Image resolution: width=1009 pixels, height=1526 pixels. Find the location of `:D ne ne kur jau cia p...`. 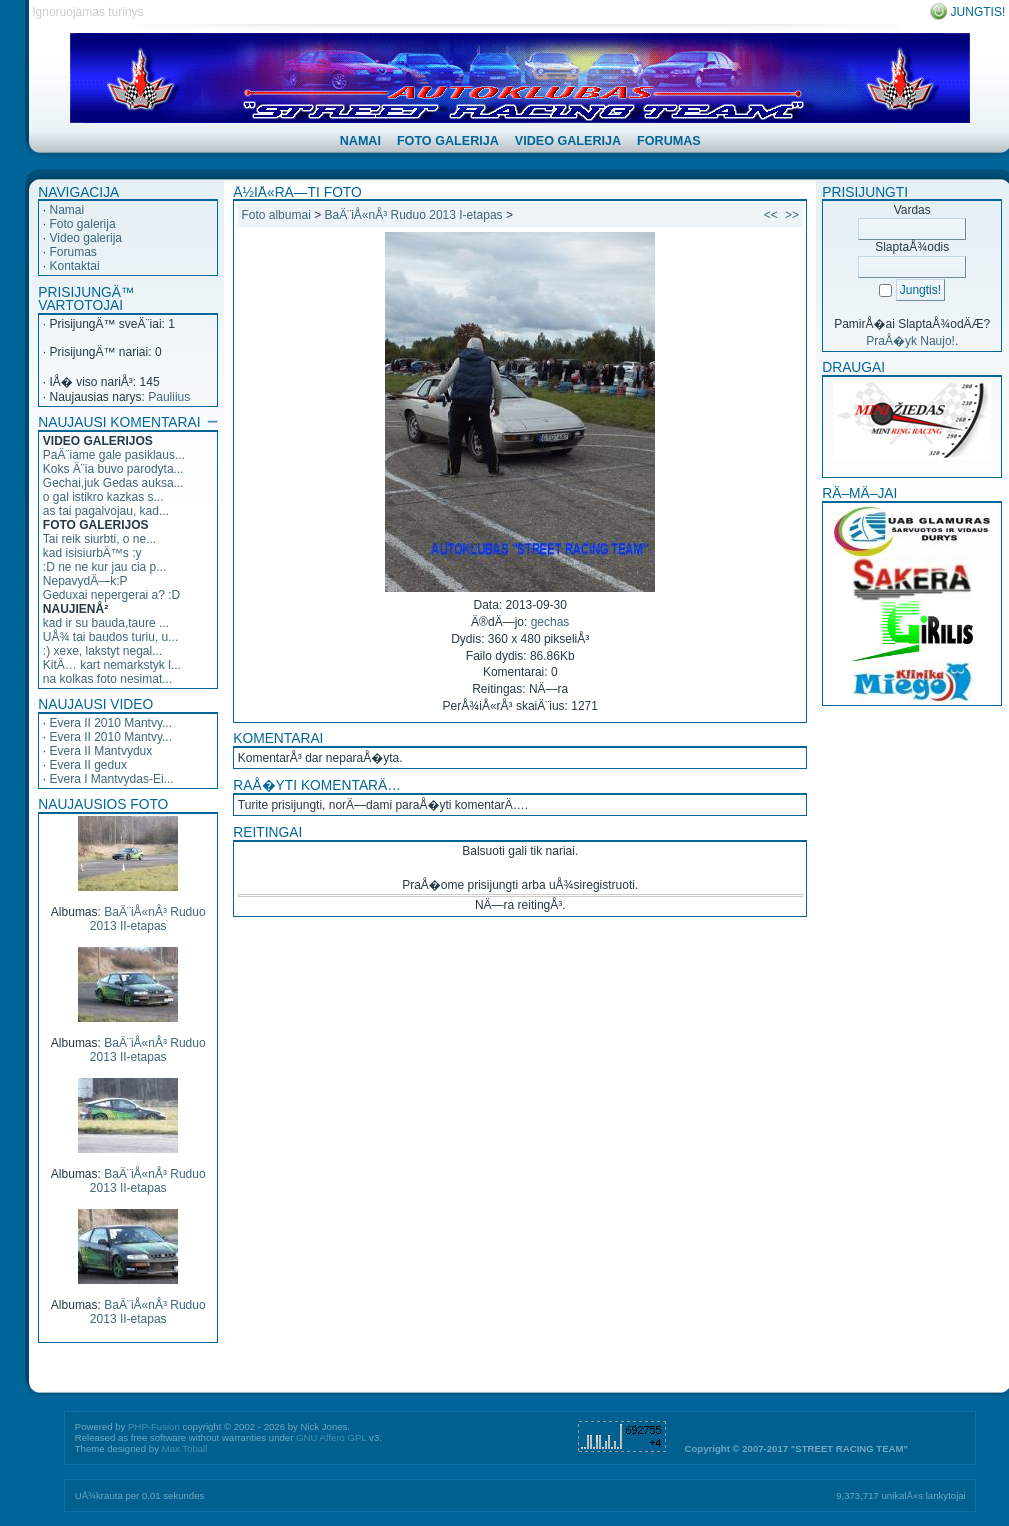

:D ne ne kur jau cia p... is located at coordinates (104, 567).